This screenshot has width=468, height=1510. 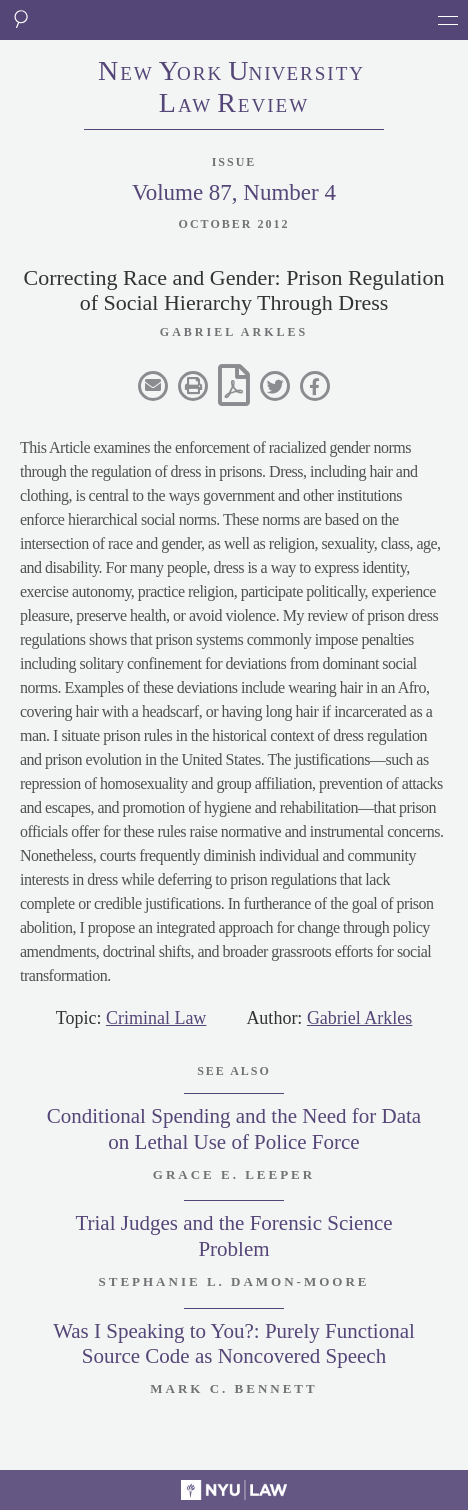 What do you see at coordinates (233, 1235) in the screenshot?
I see `Trial Judges and the Forensic Science Problem` at bounding box center [233, 1235].